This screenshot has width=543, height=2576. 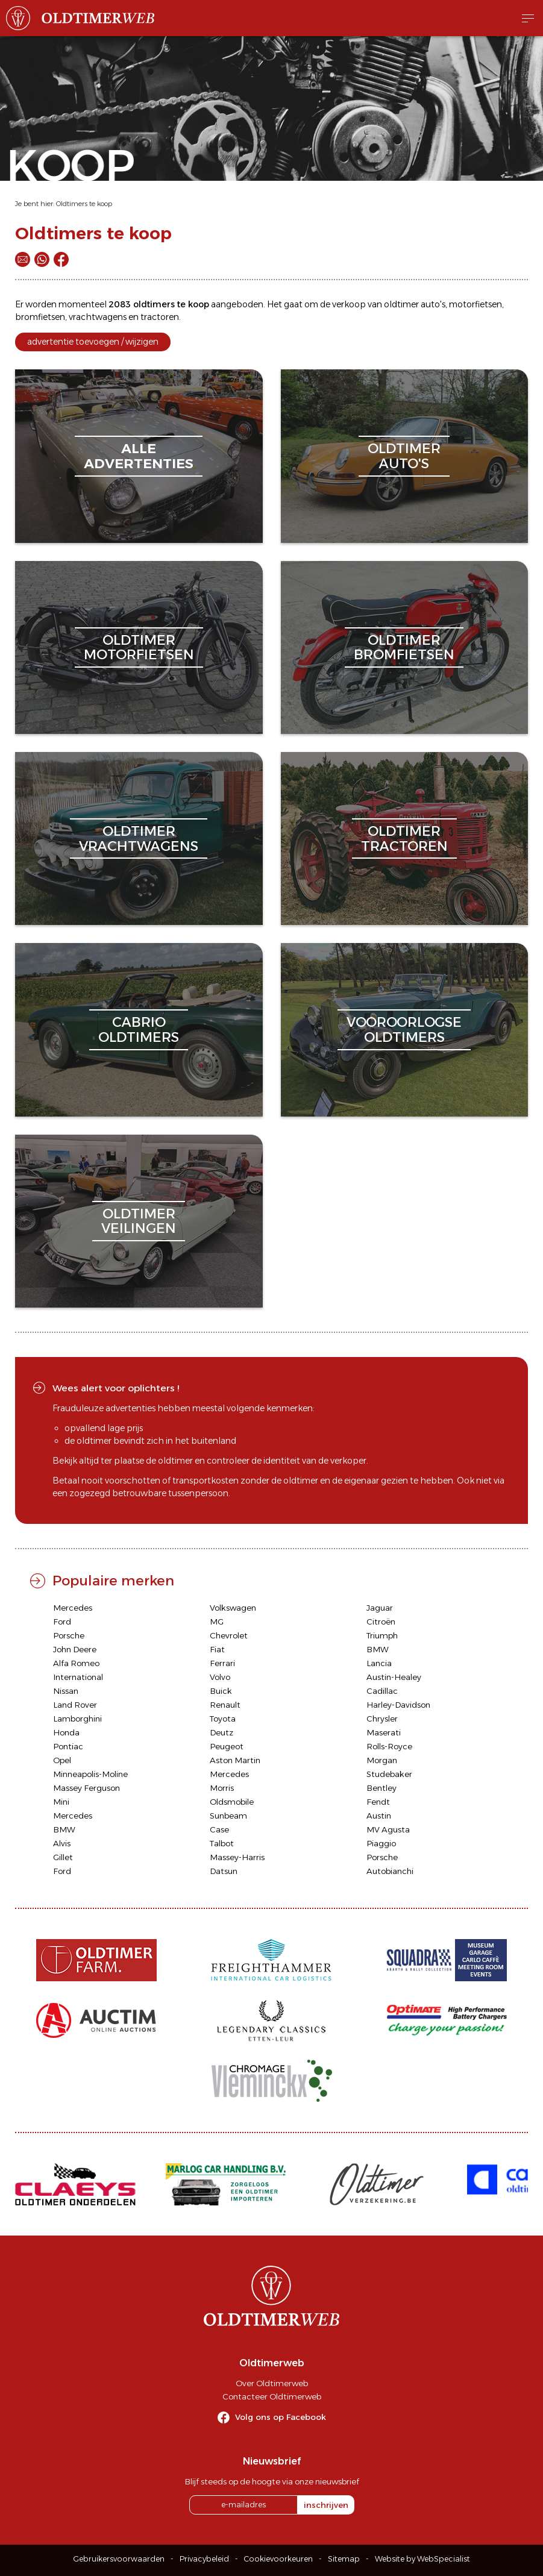 I want to click on motorfietsen, so click(x=475, y=304).